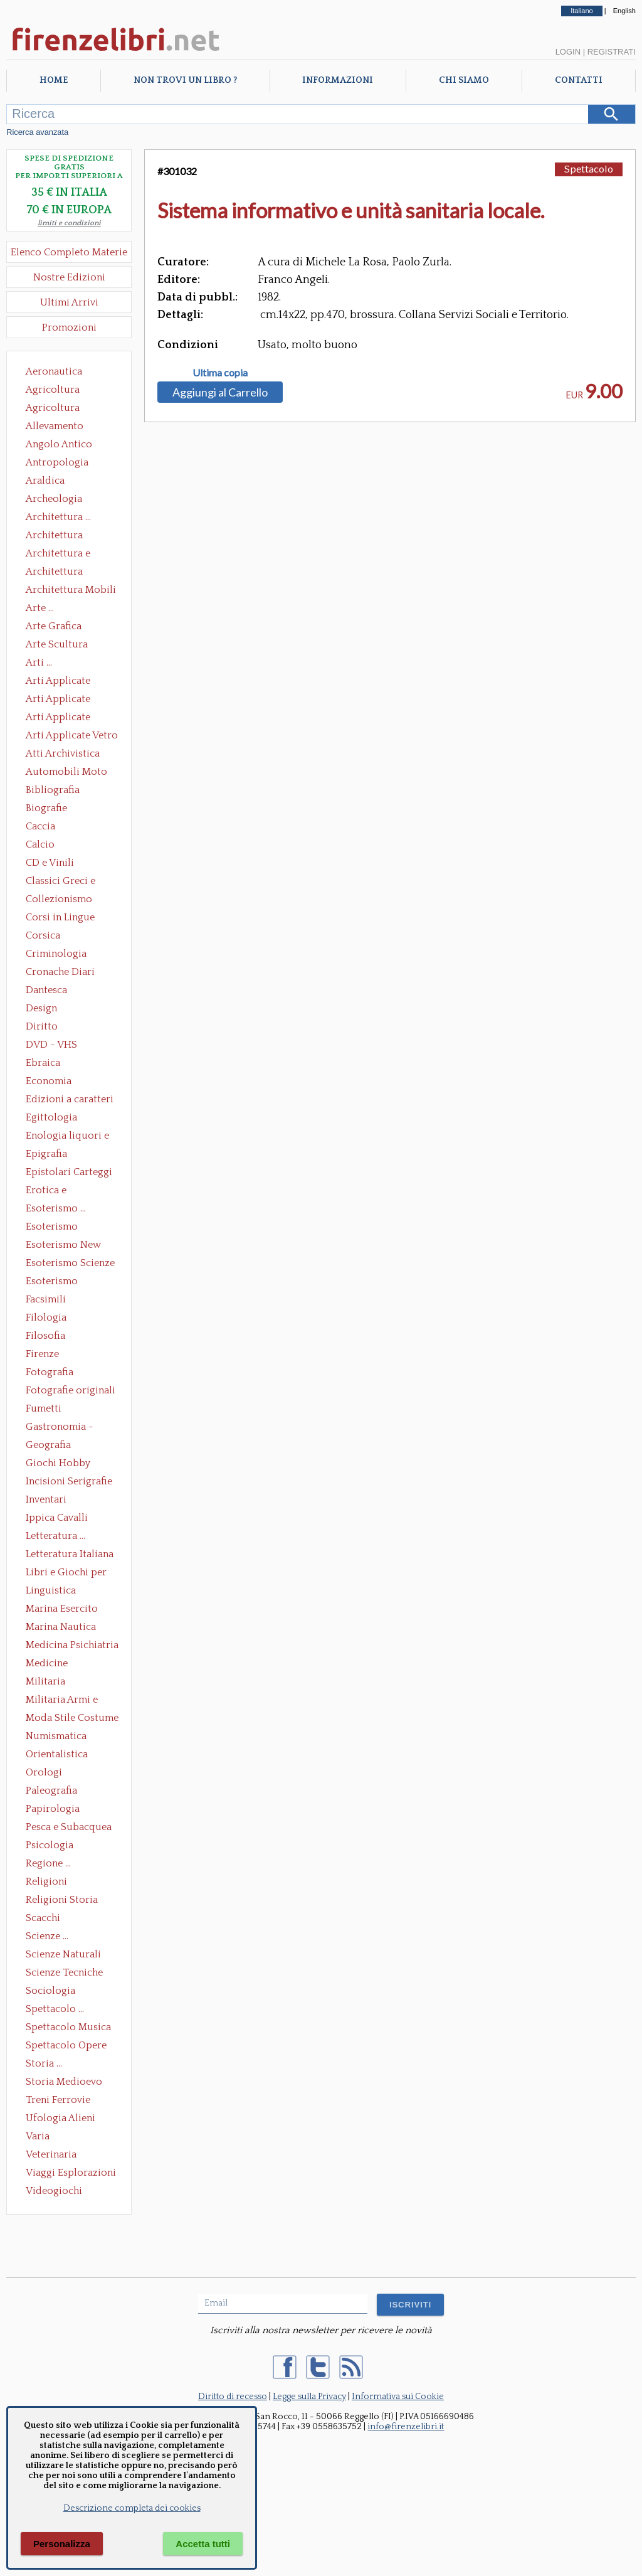 The height and width of the screenshot is (2576, 642). I want to click on Arte ..., so click(40, 608).